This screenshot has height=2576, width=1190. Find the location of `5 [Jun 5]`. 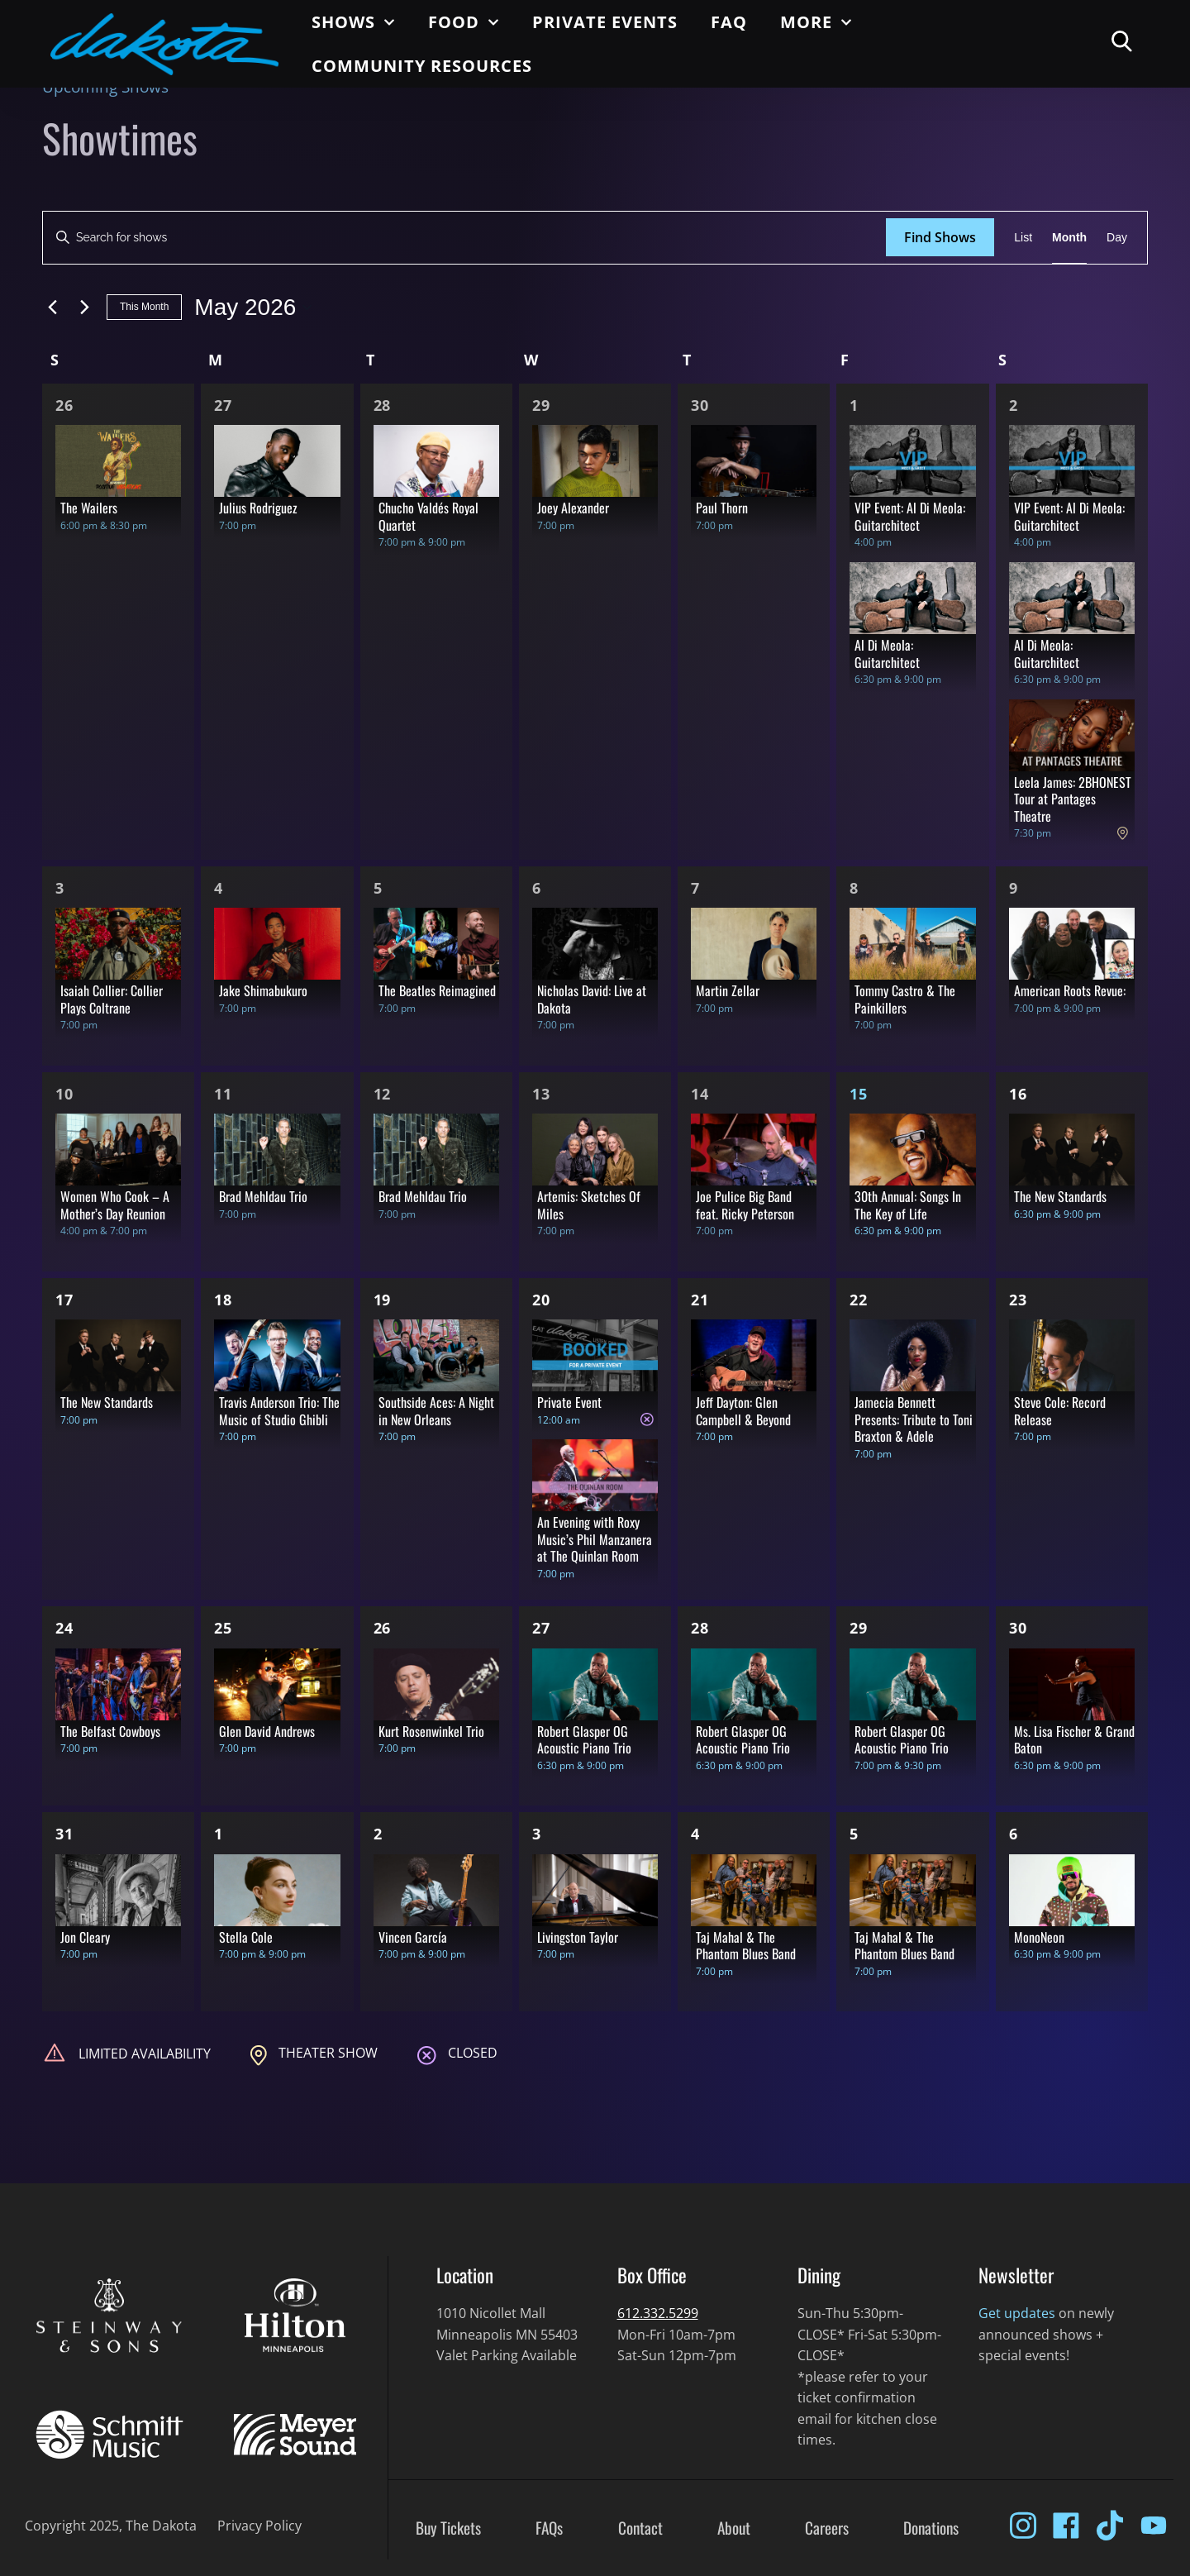

5 [Jun 5] is located at coordinates (854, 1834).